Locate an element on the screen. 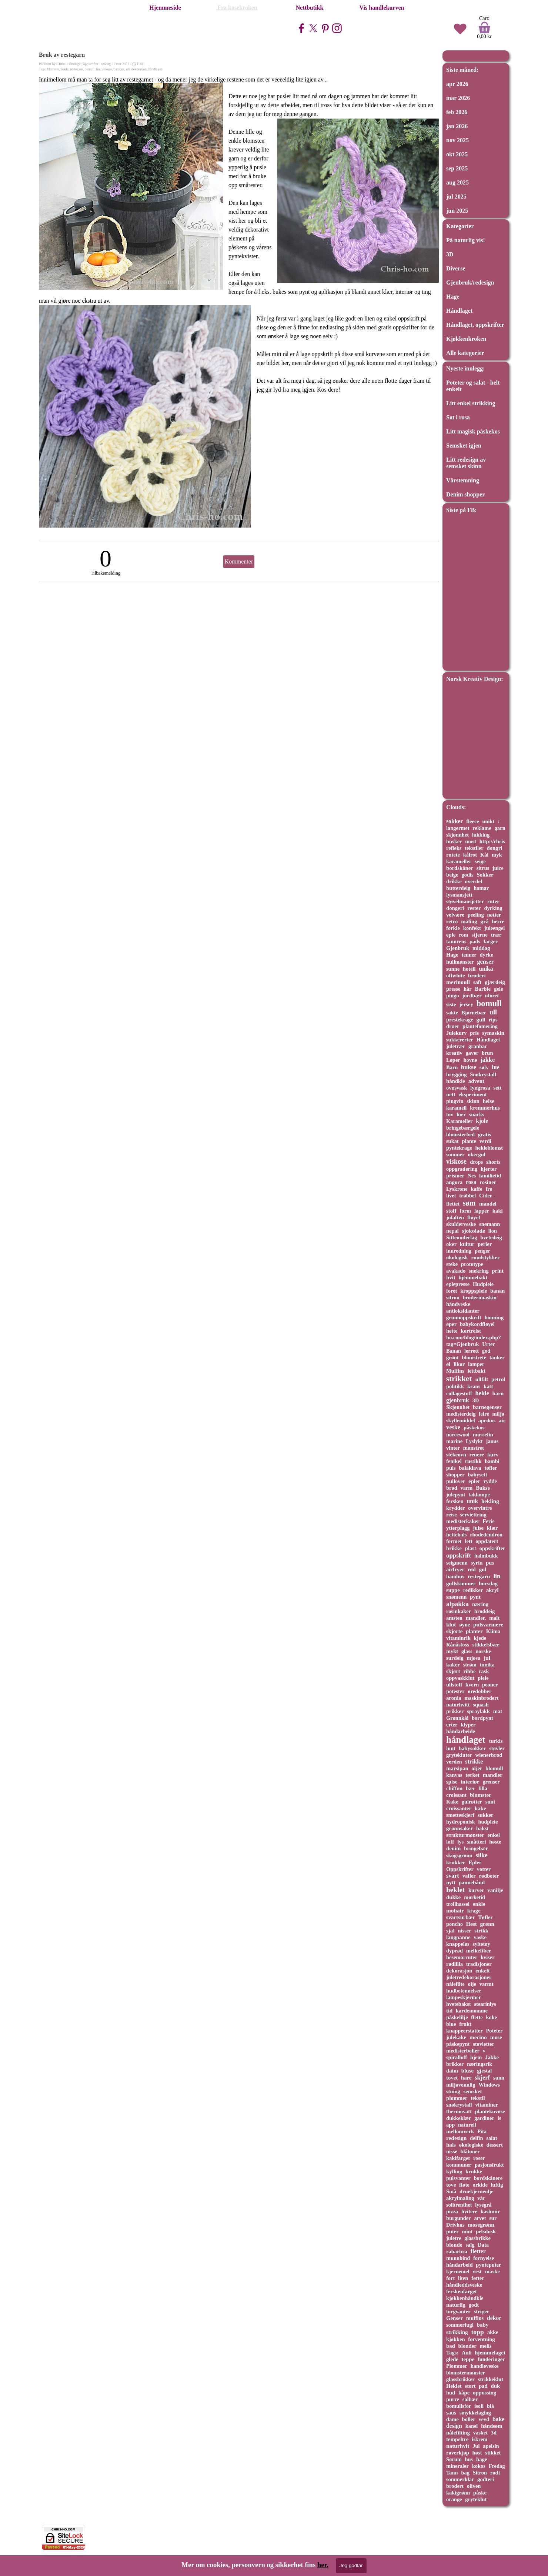 The width and height of the screenshot is (548, 2576). kommuner is located at coordinates (458, 2165).